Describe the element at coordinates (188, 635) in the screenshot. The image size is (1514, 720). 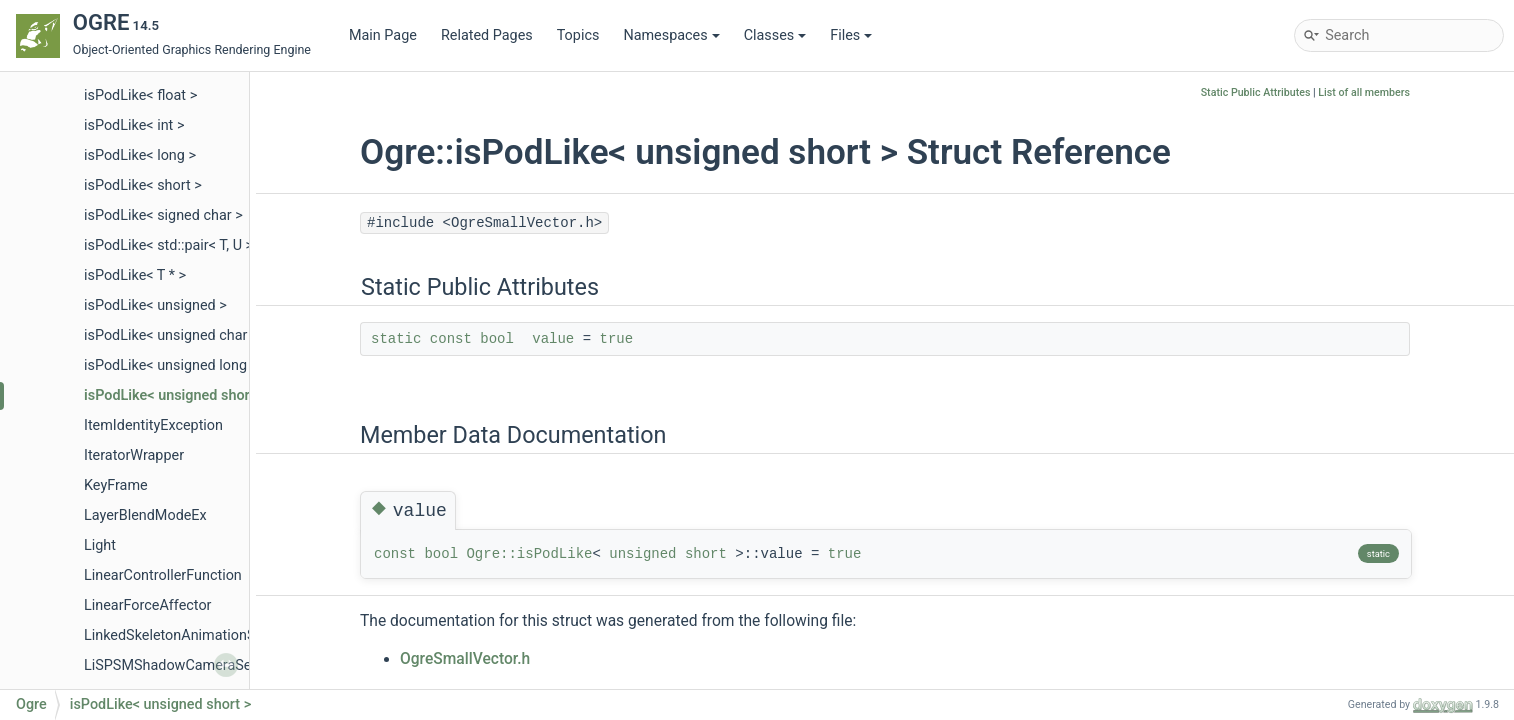
I see `LinkedSkeletonAnimationSource` at that location.